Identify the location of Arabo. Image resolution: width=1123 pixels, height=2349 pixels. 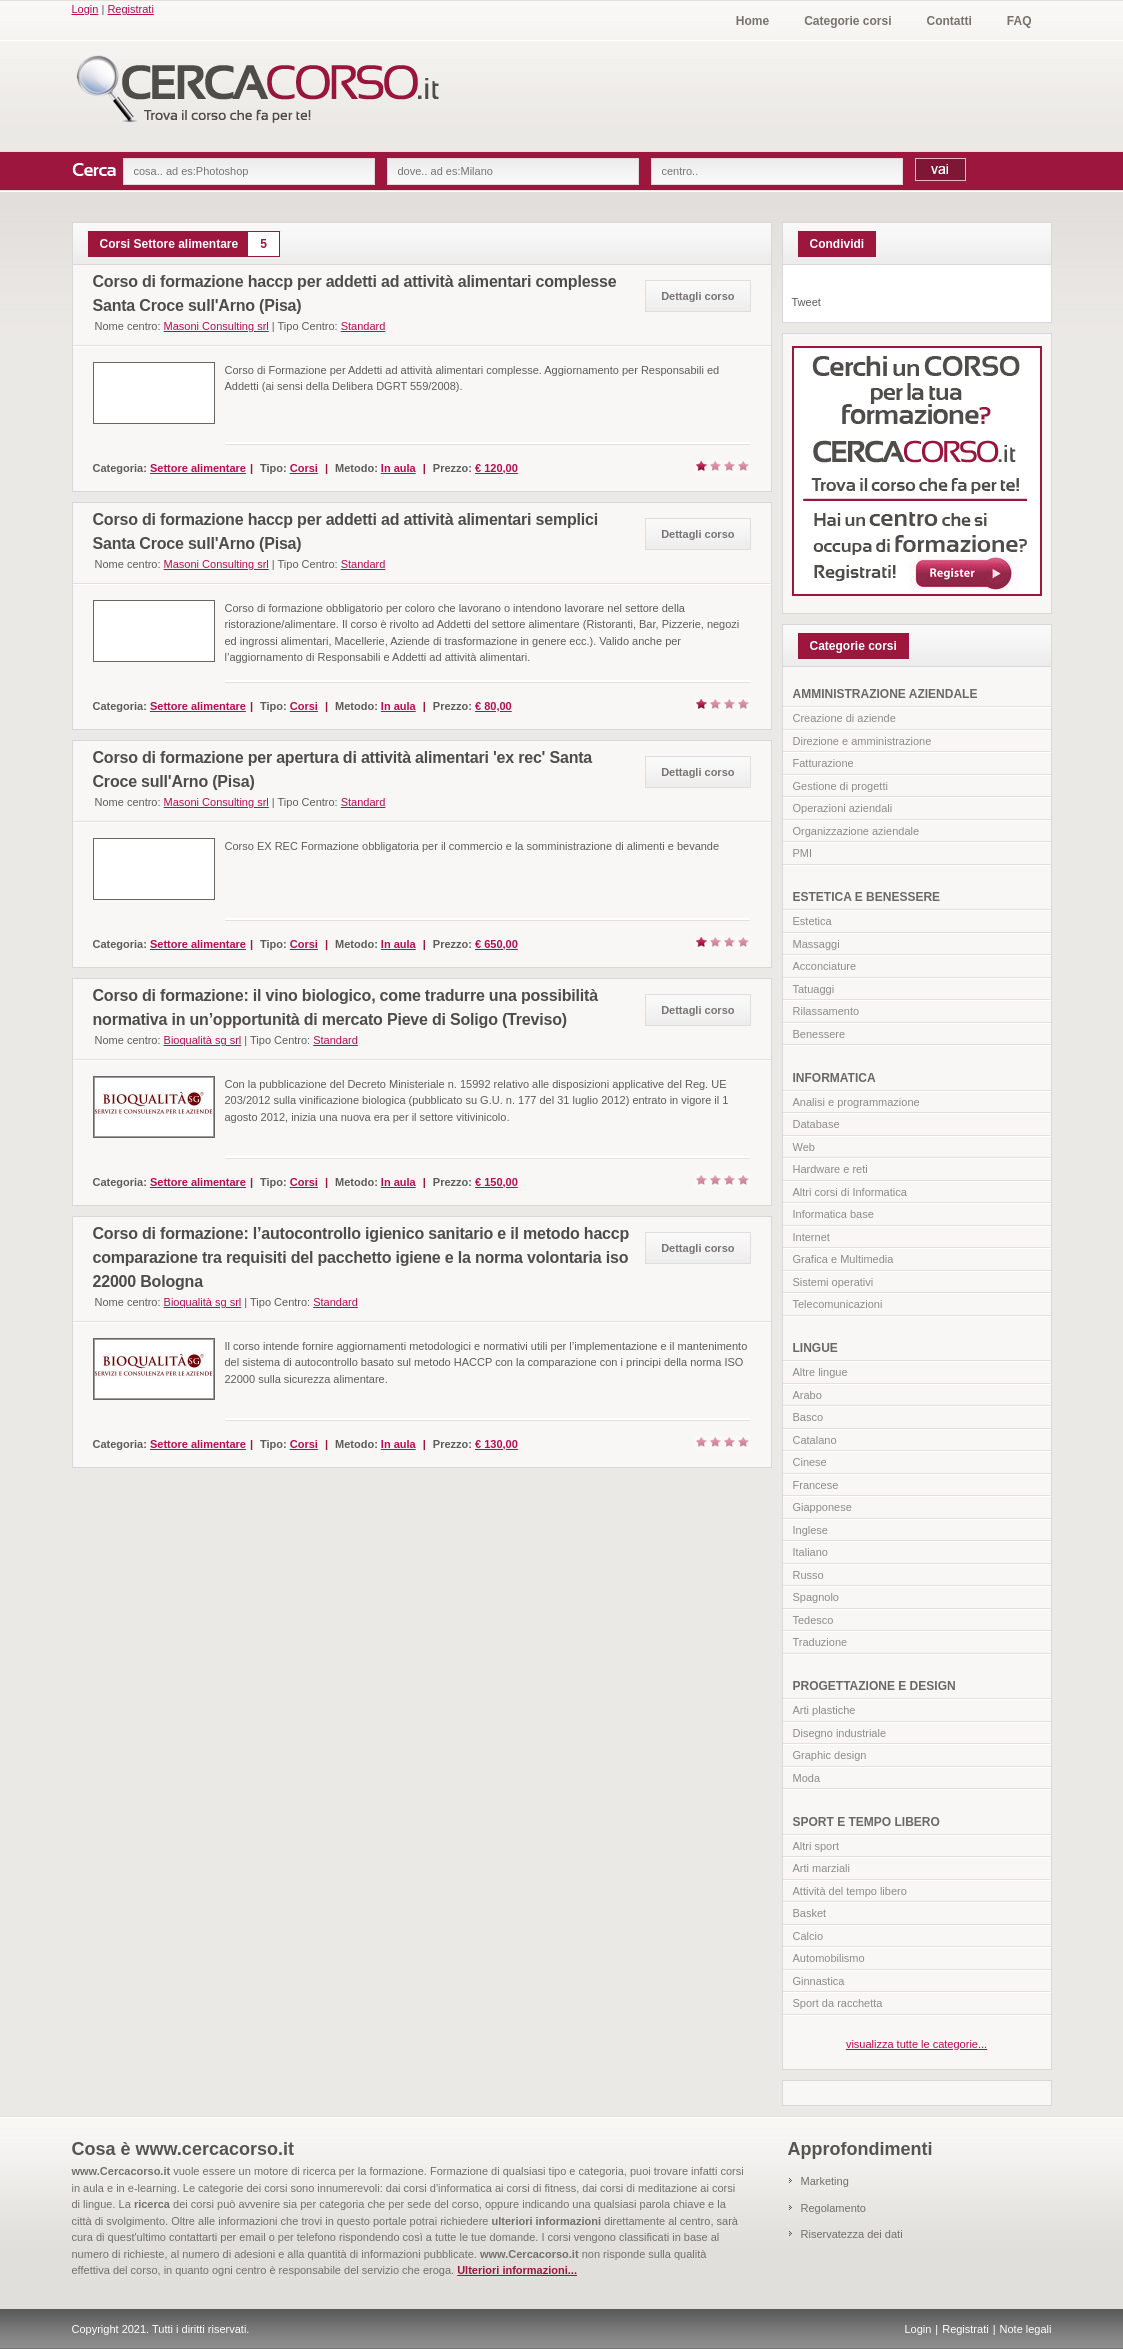
(807, 1395).